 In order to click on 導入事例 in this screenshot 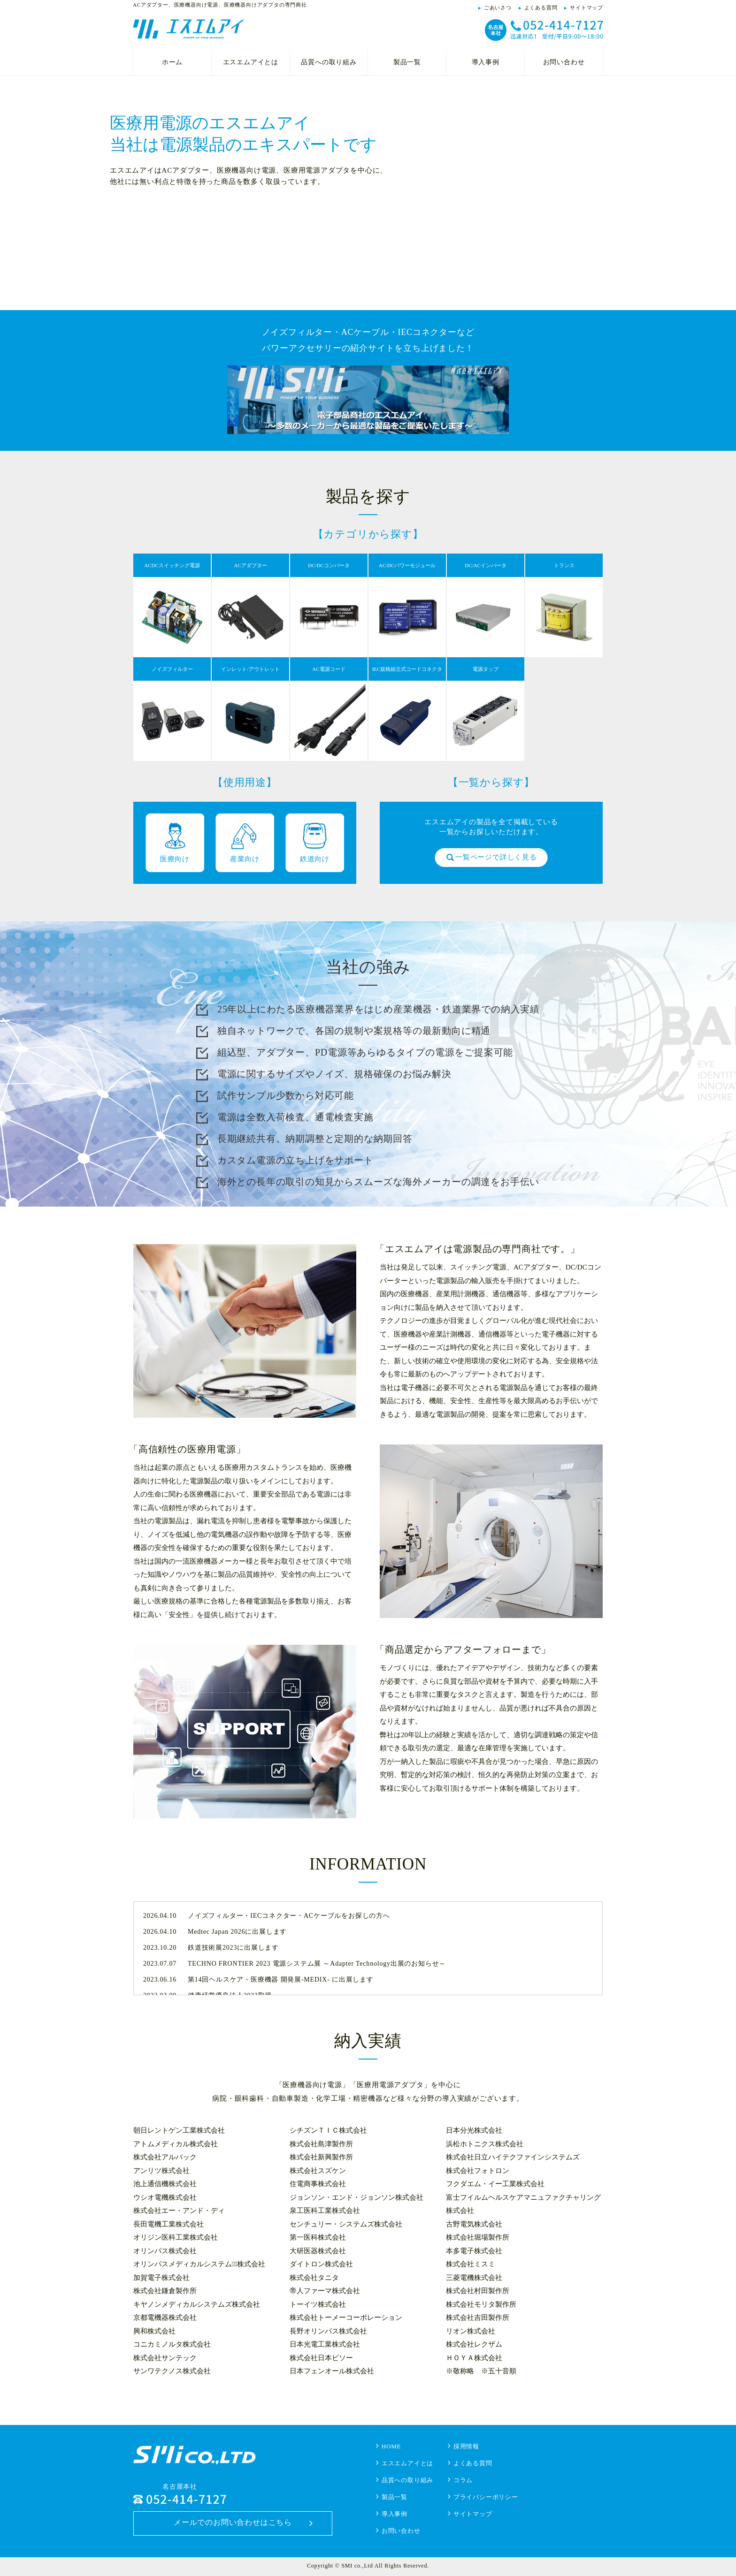, I will do `click(485, 62)`.